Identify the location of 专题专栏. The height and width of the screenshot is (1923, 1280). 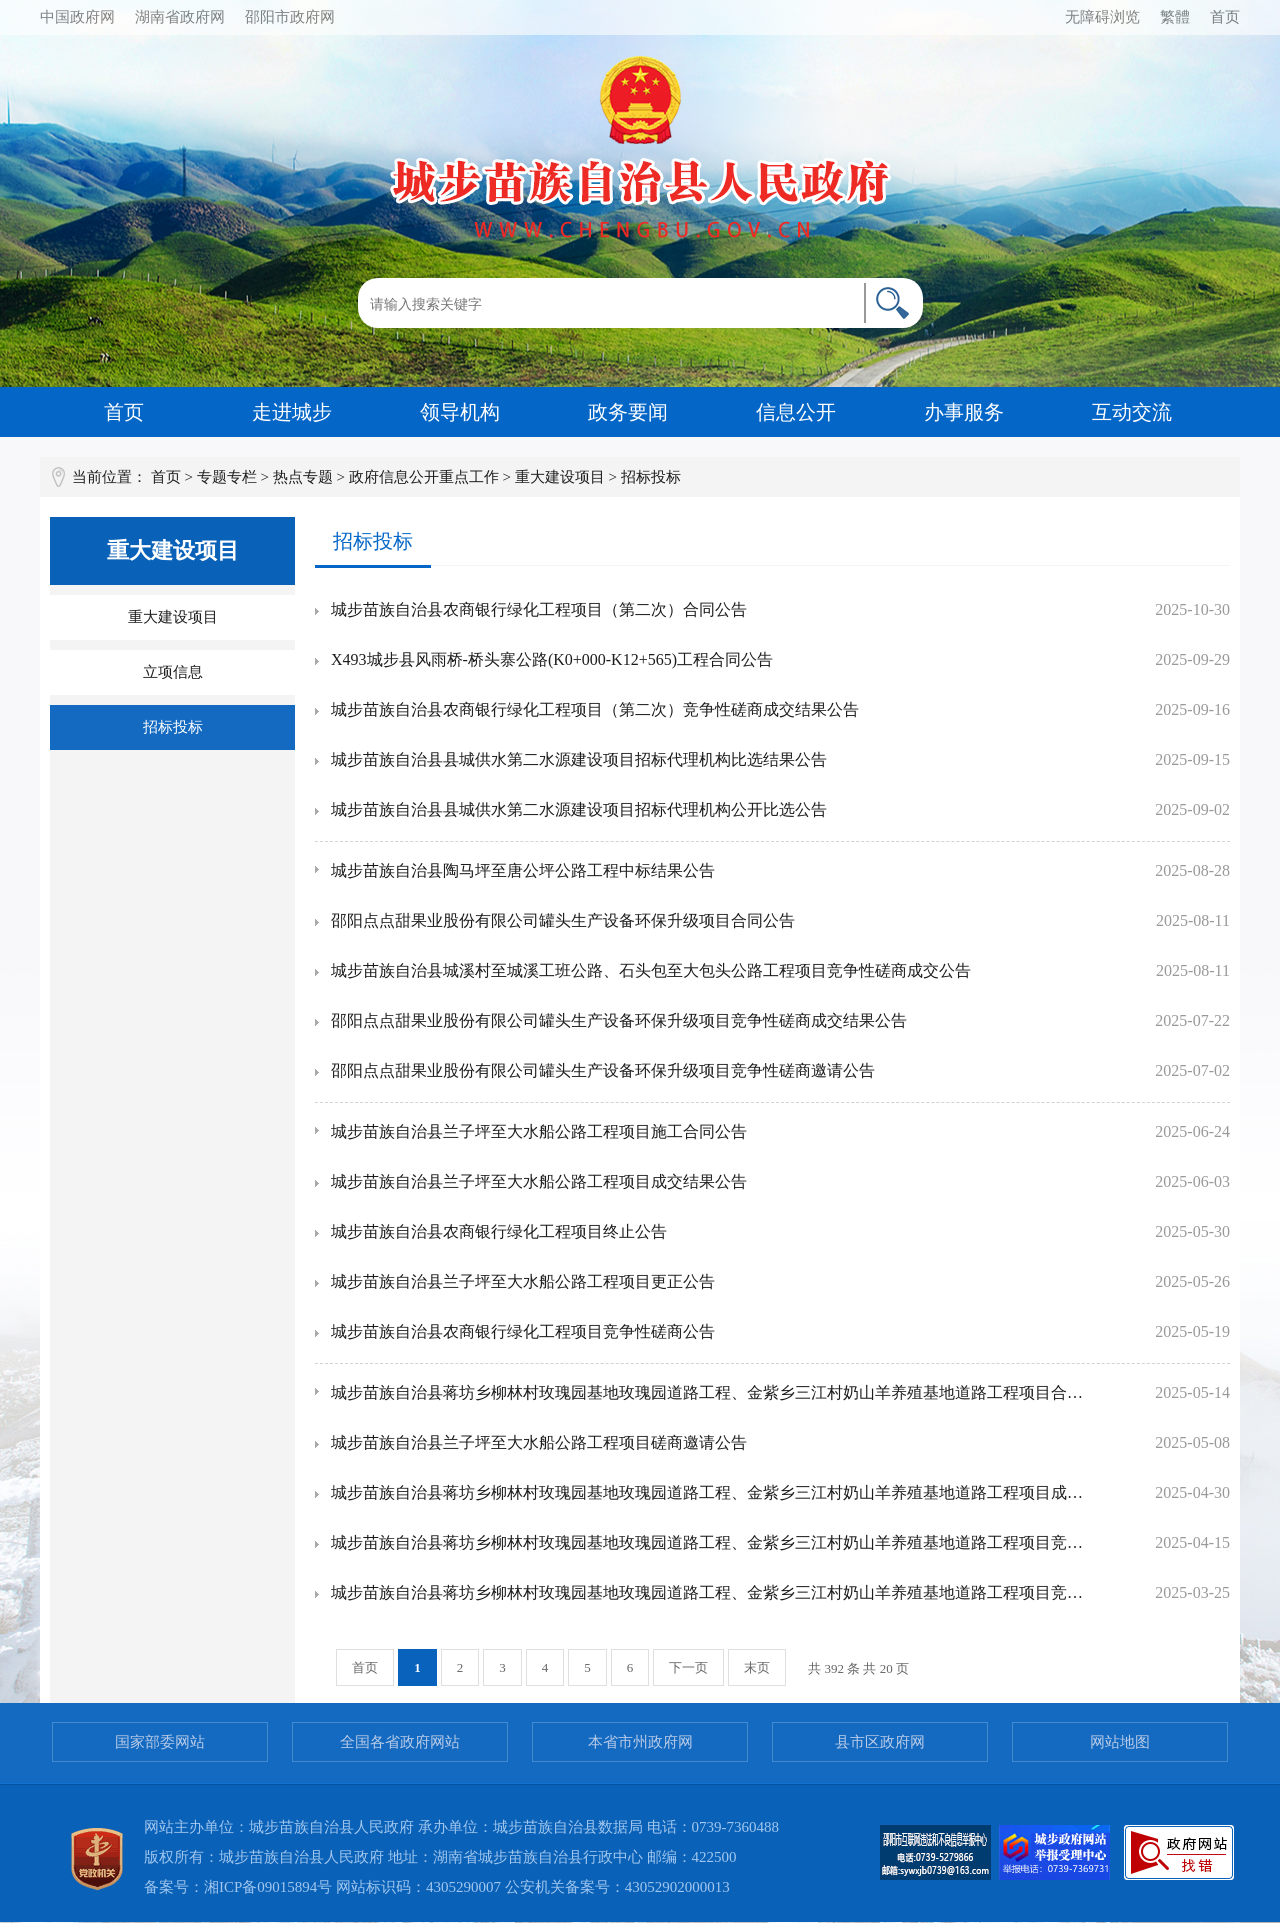
(227, 477).